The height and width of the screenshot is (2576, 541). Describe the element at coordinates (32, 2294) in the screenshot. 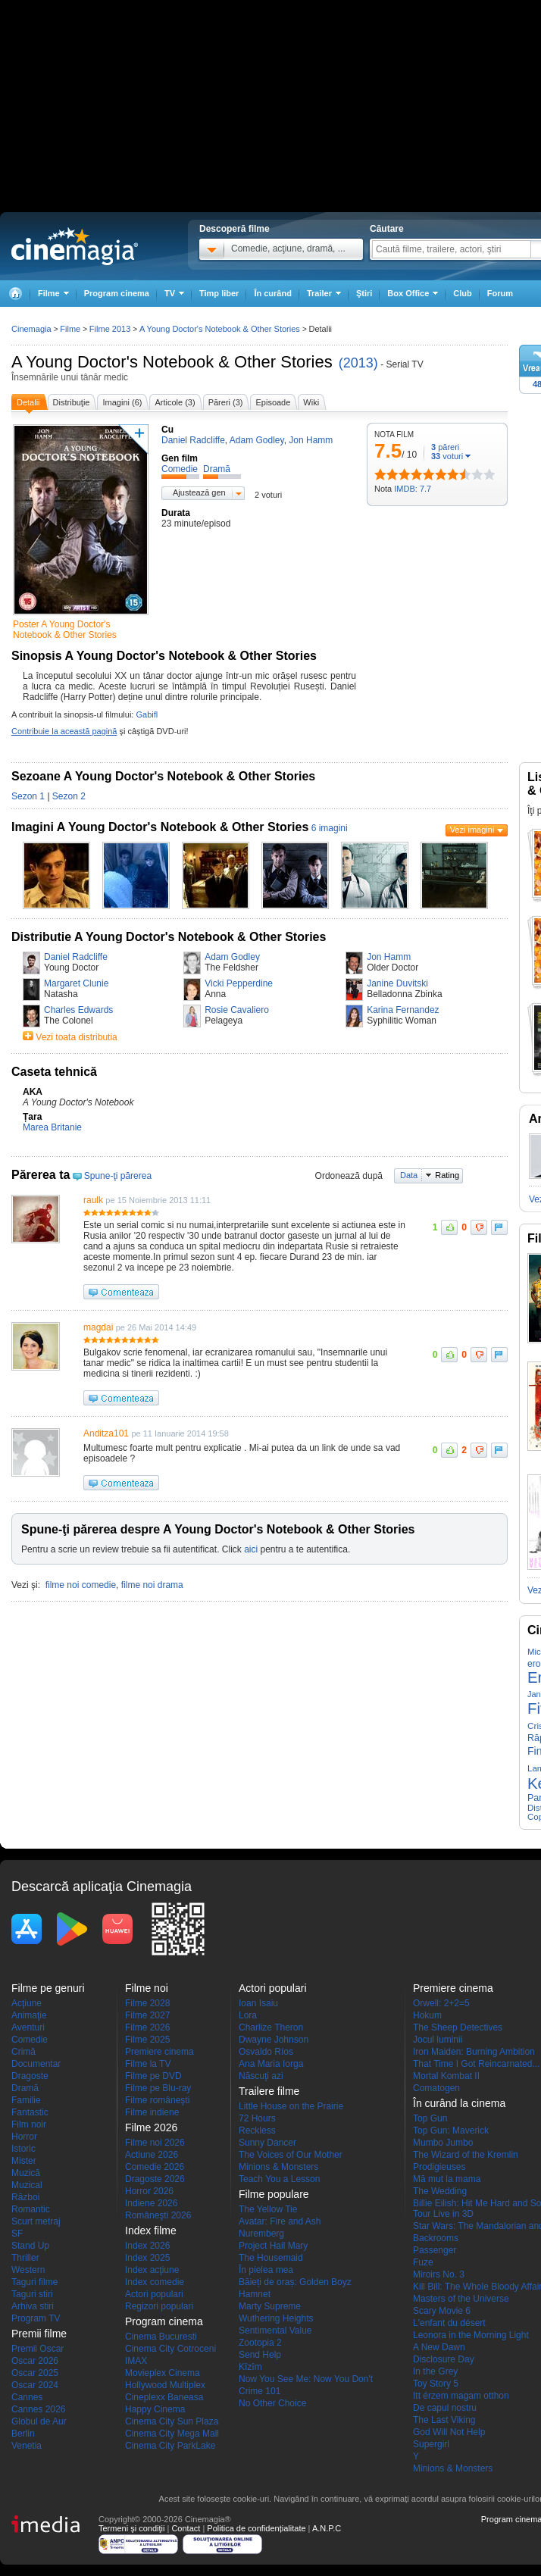

I see `Taguri stiri` at that location.